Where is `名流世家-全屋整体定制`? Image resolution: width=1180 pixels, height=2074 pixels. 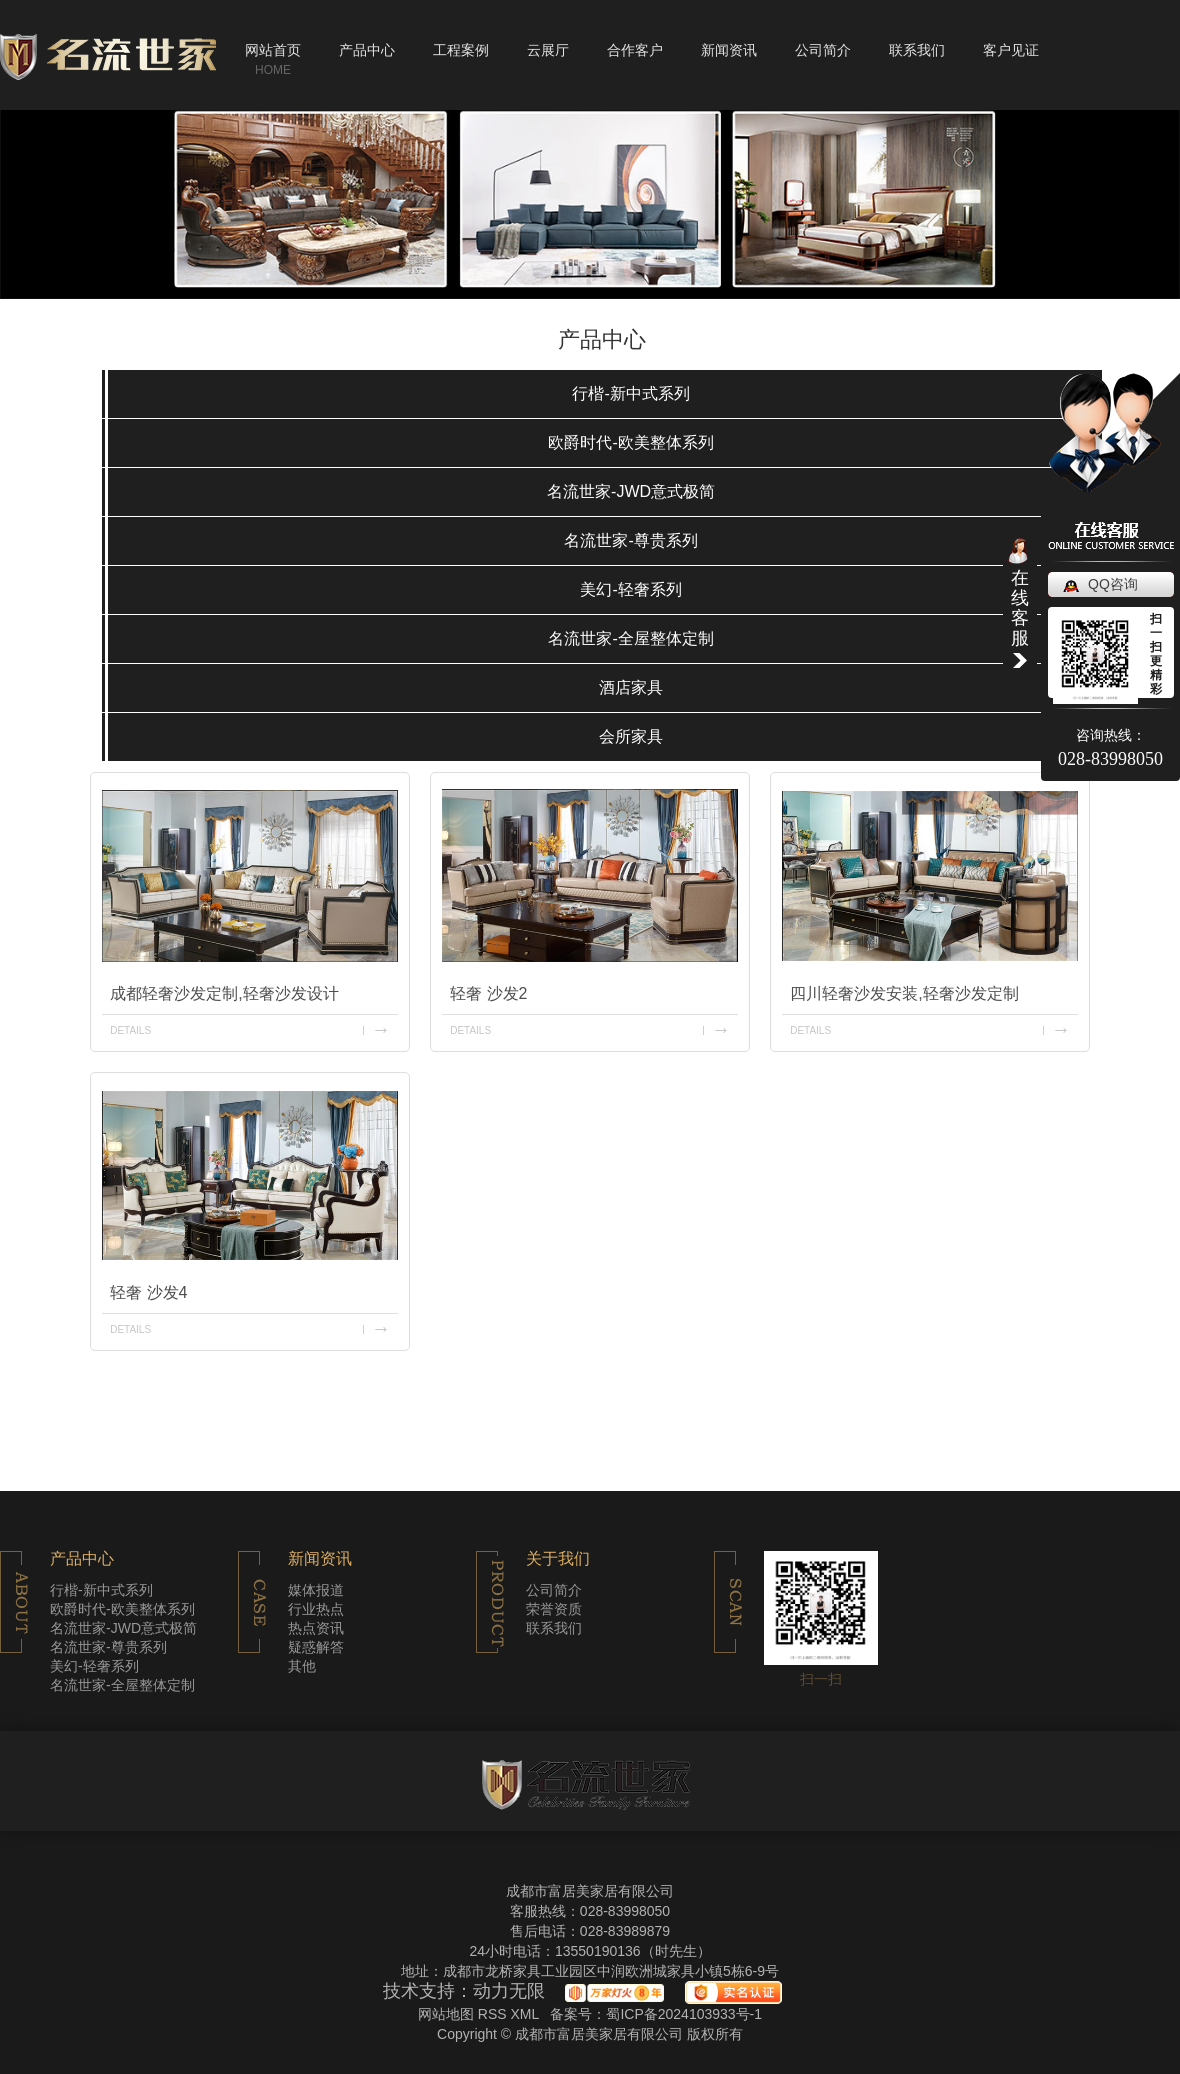 名流世家-全屋整体定制 is located at coordinates (630, 638).